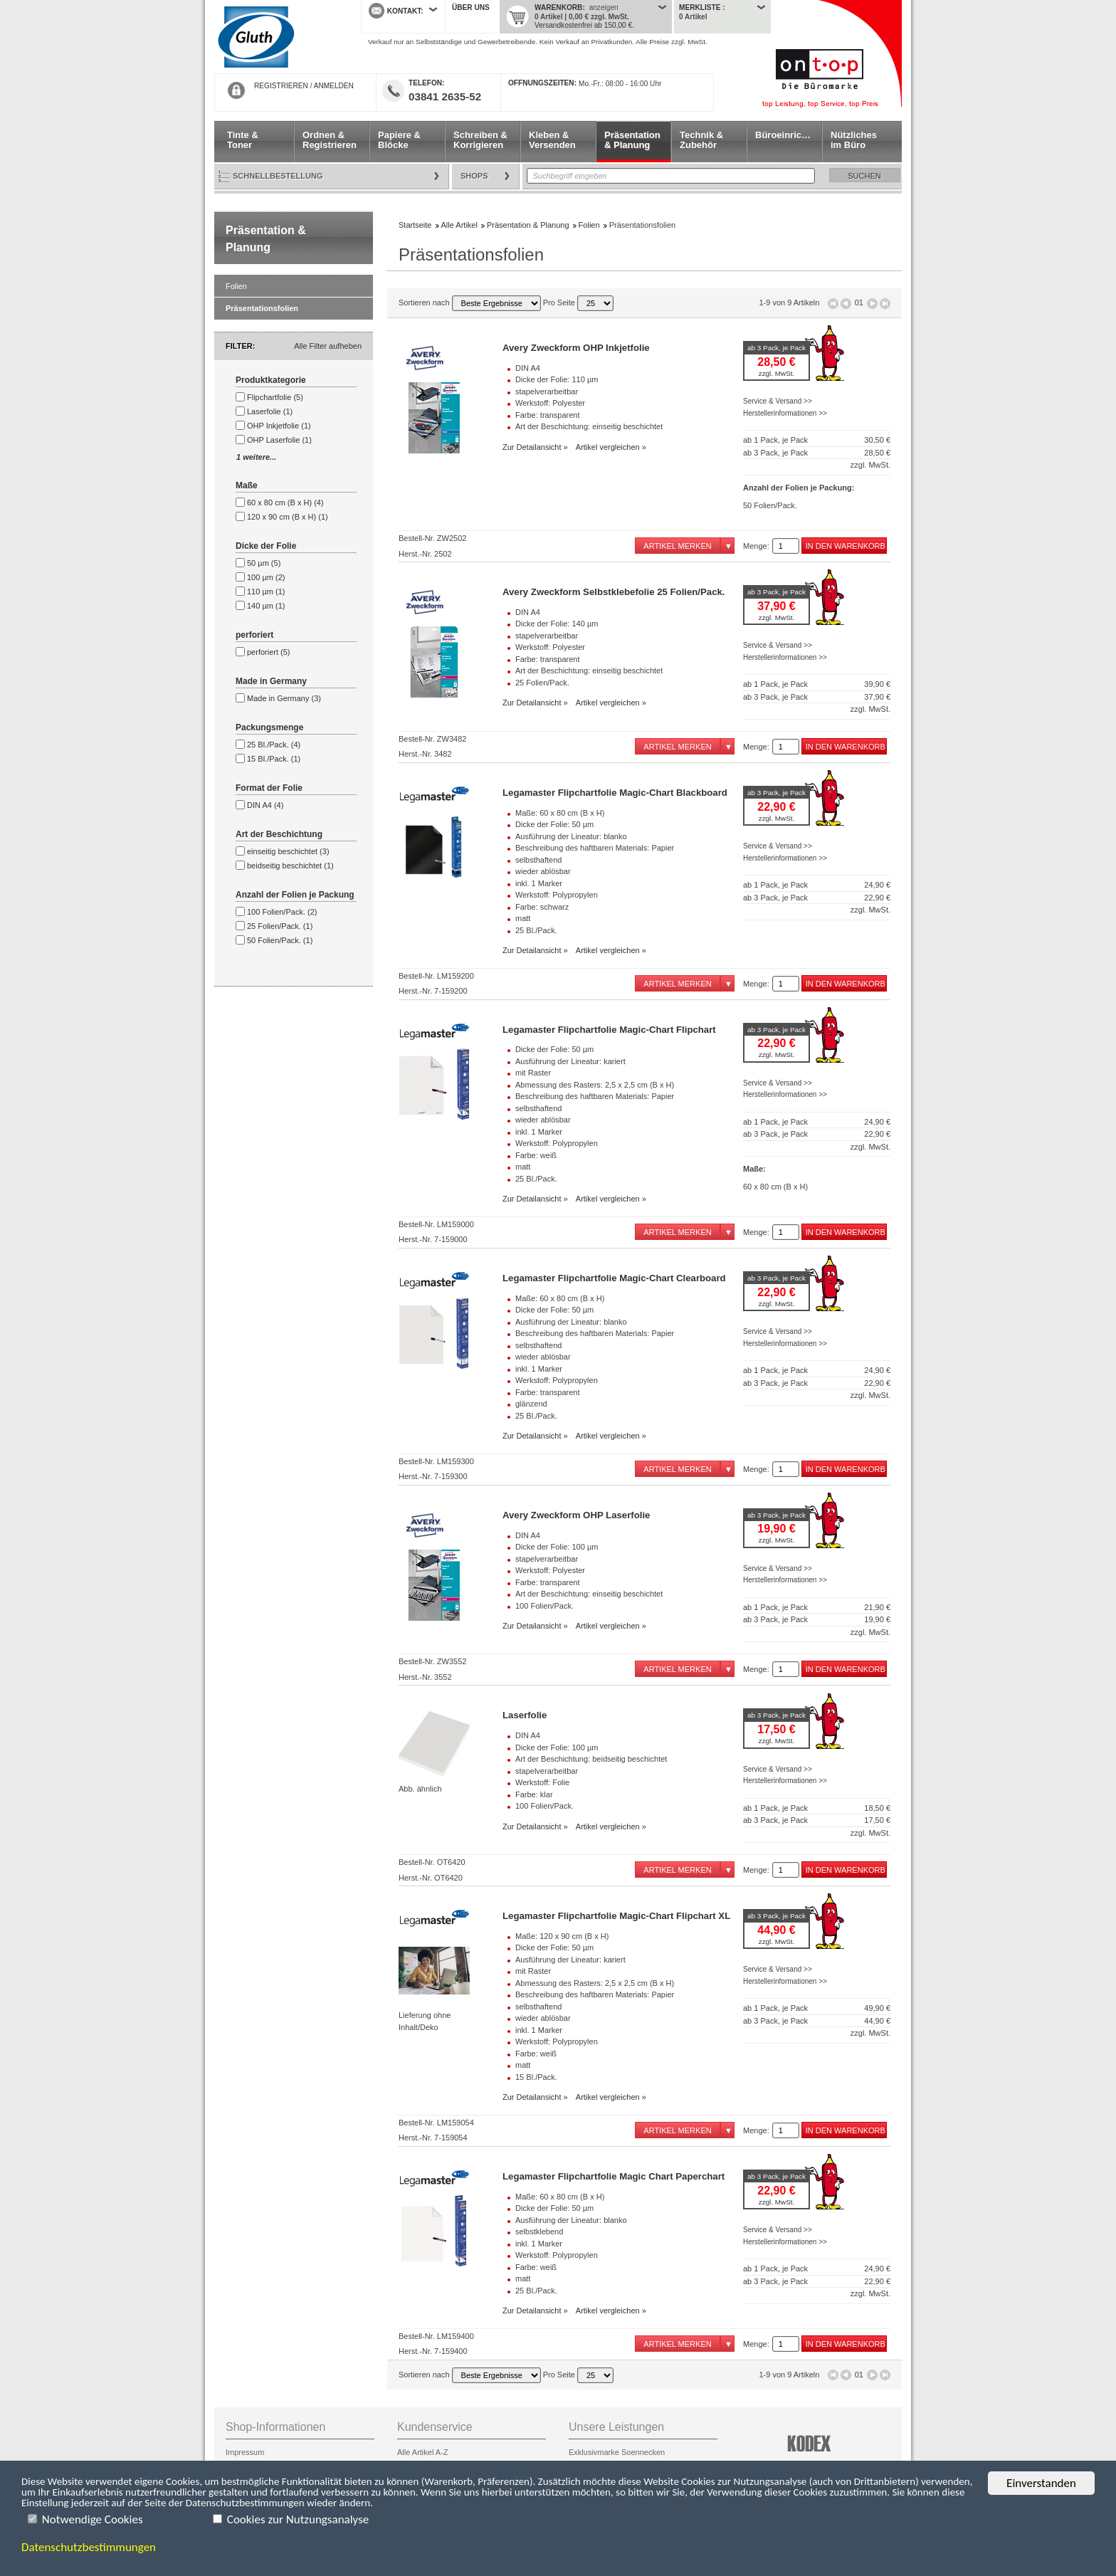 The width and height of the screenshot is (1116, 2576). What do you see at coordinates (617, 2452) in the screenshot?
I see `Exklusivmarke Soennecken` at bounding box center [617, 2452].